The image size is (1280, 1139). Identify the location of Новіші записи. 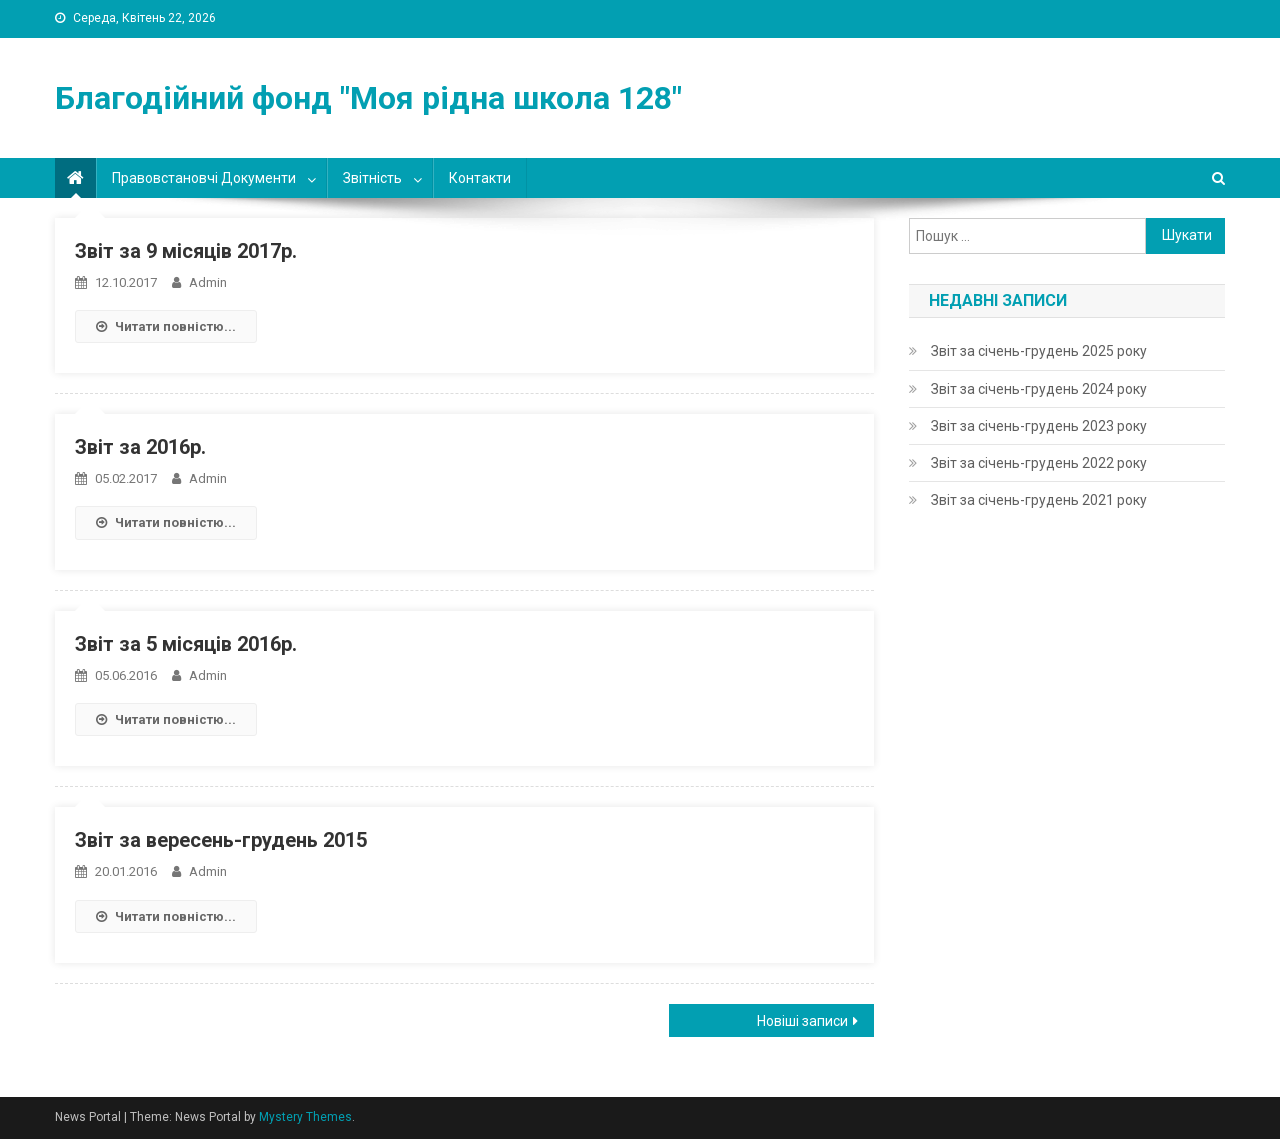
(802, 1021).